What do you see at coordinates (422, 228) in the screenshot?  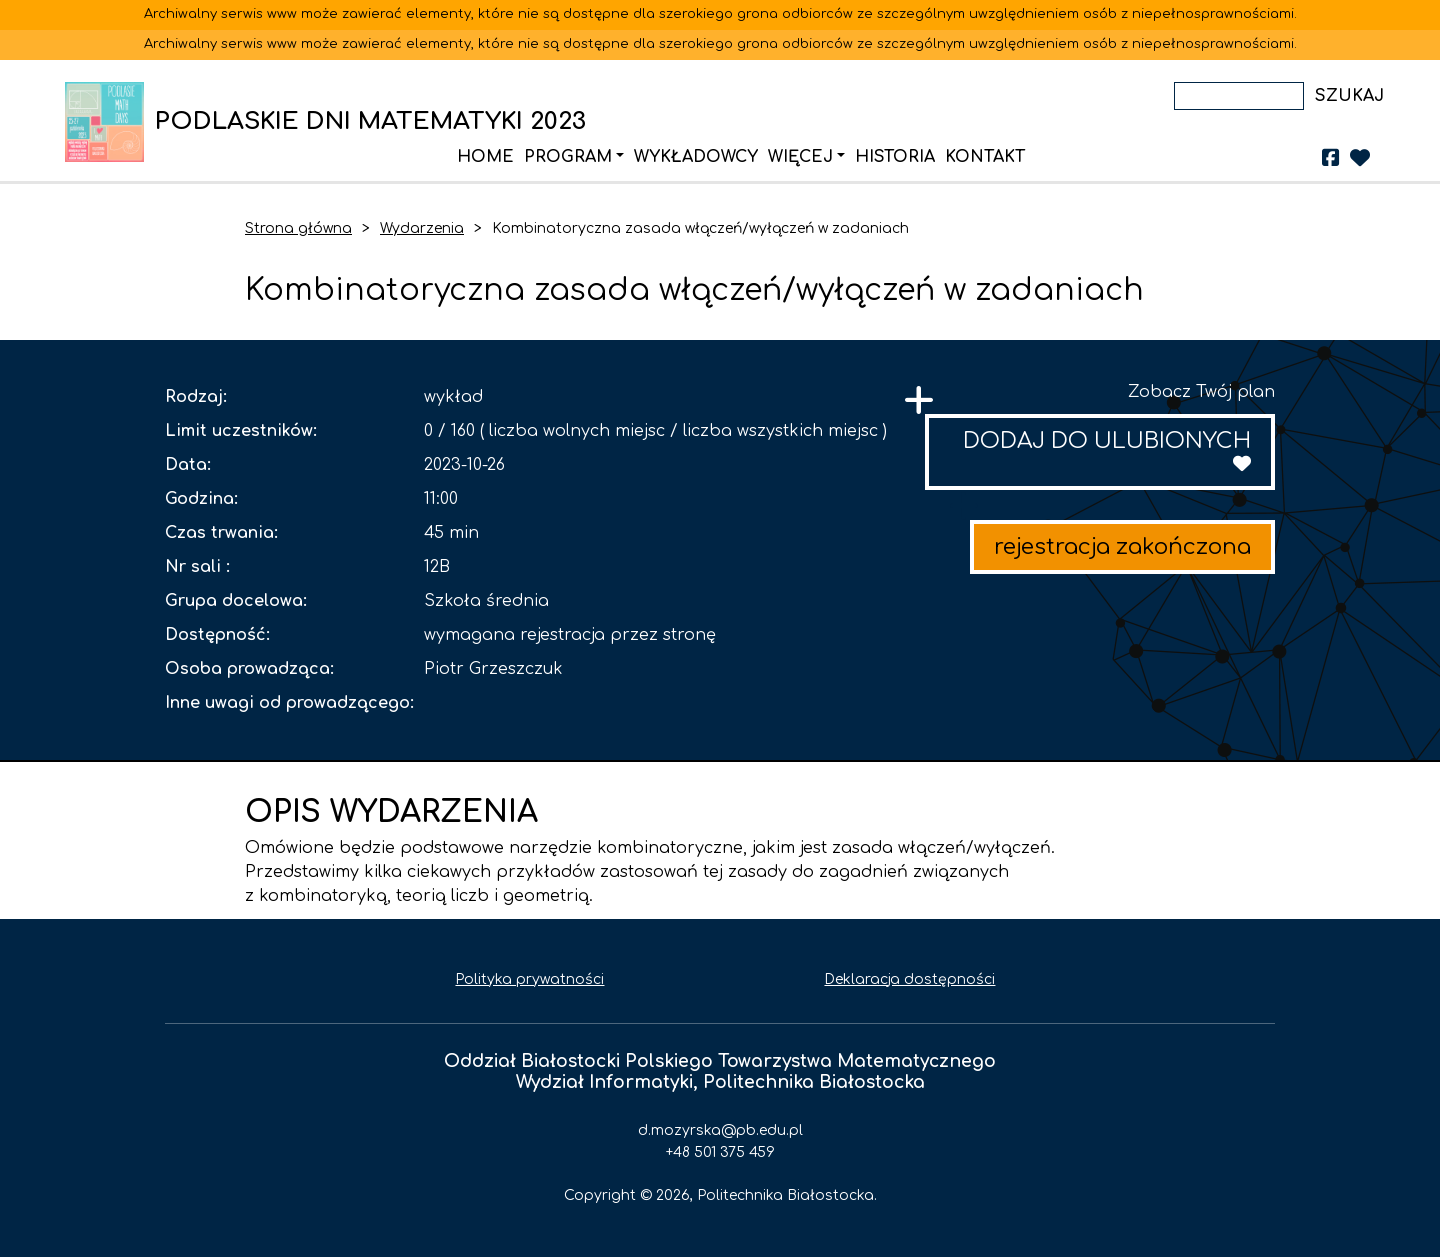 I see `Wydarzenia` at bounding box center [422, 228].